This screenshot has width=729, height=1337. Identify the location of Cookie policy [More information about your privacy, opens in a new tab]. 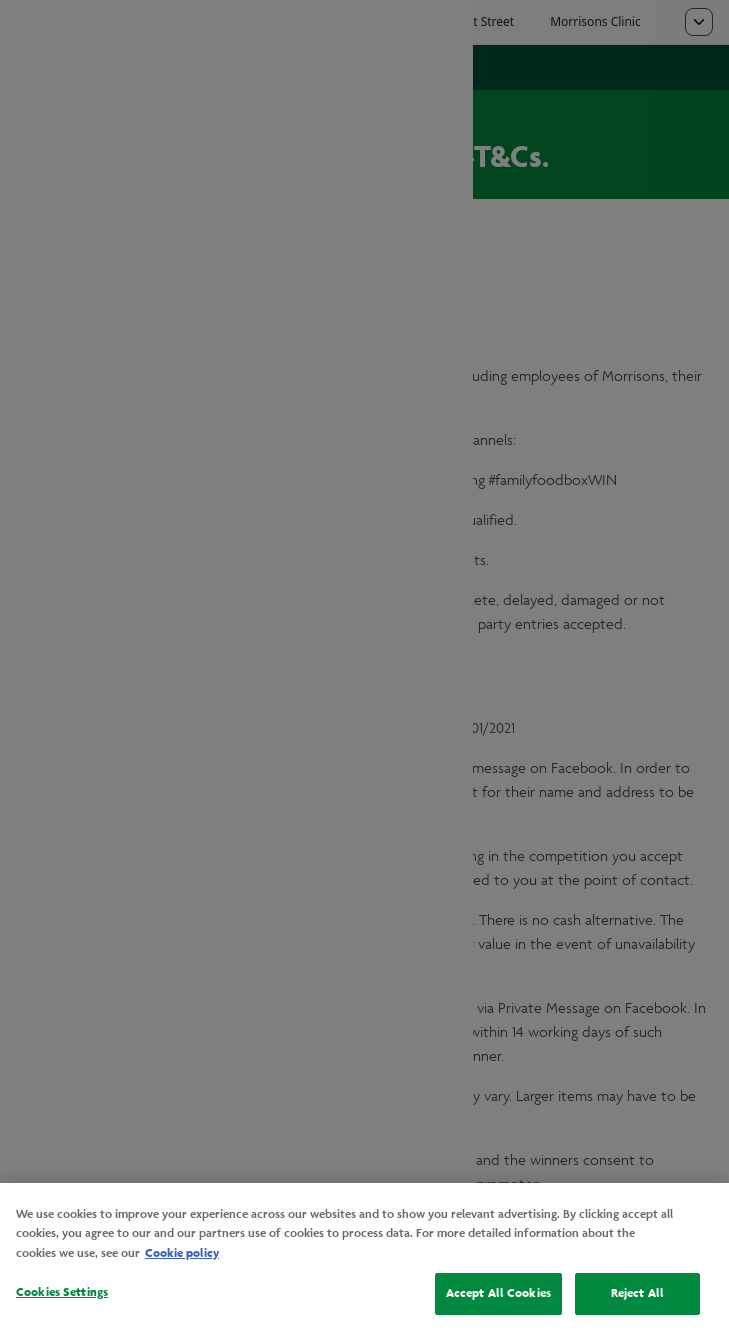
(182, 1253).